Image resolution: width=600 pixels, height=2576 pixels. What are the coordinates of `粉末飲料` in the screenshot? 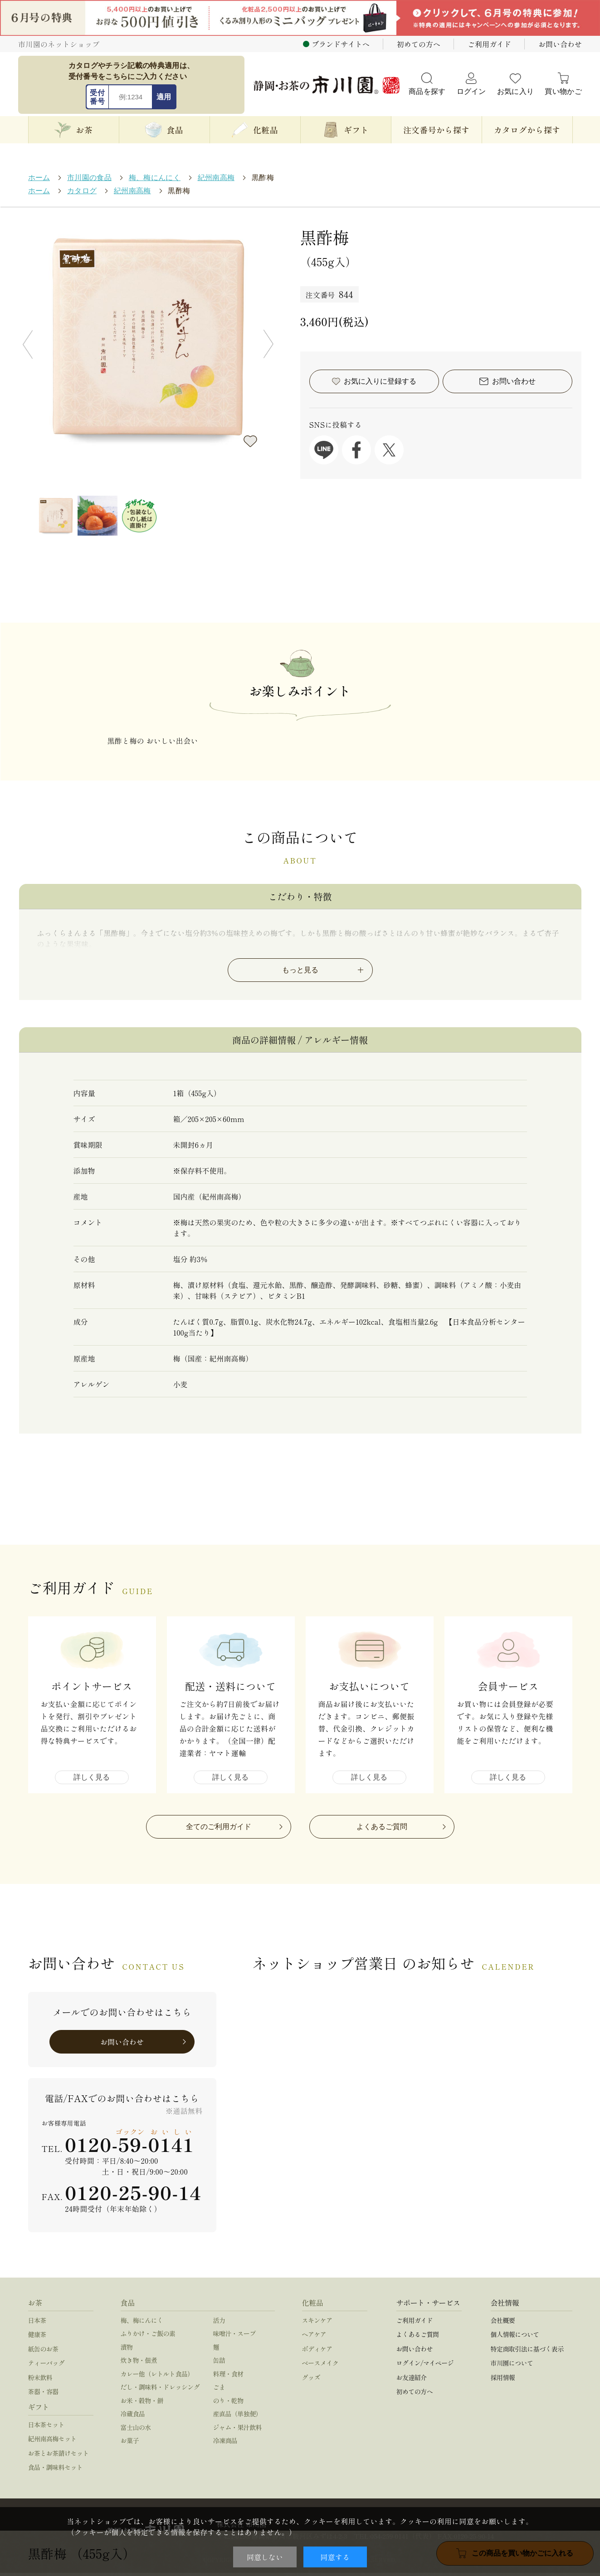 It's located at (40, 2380).